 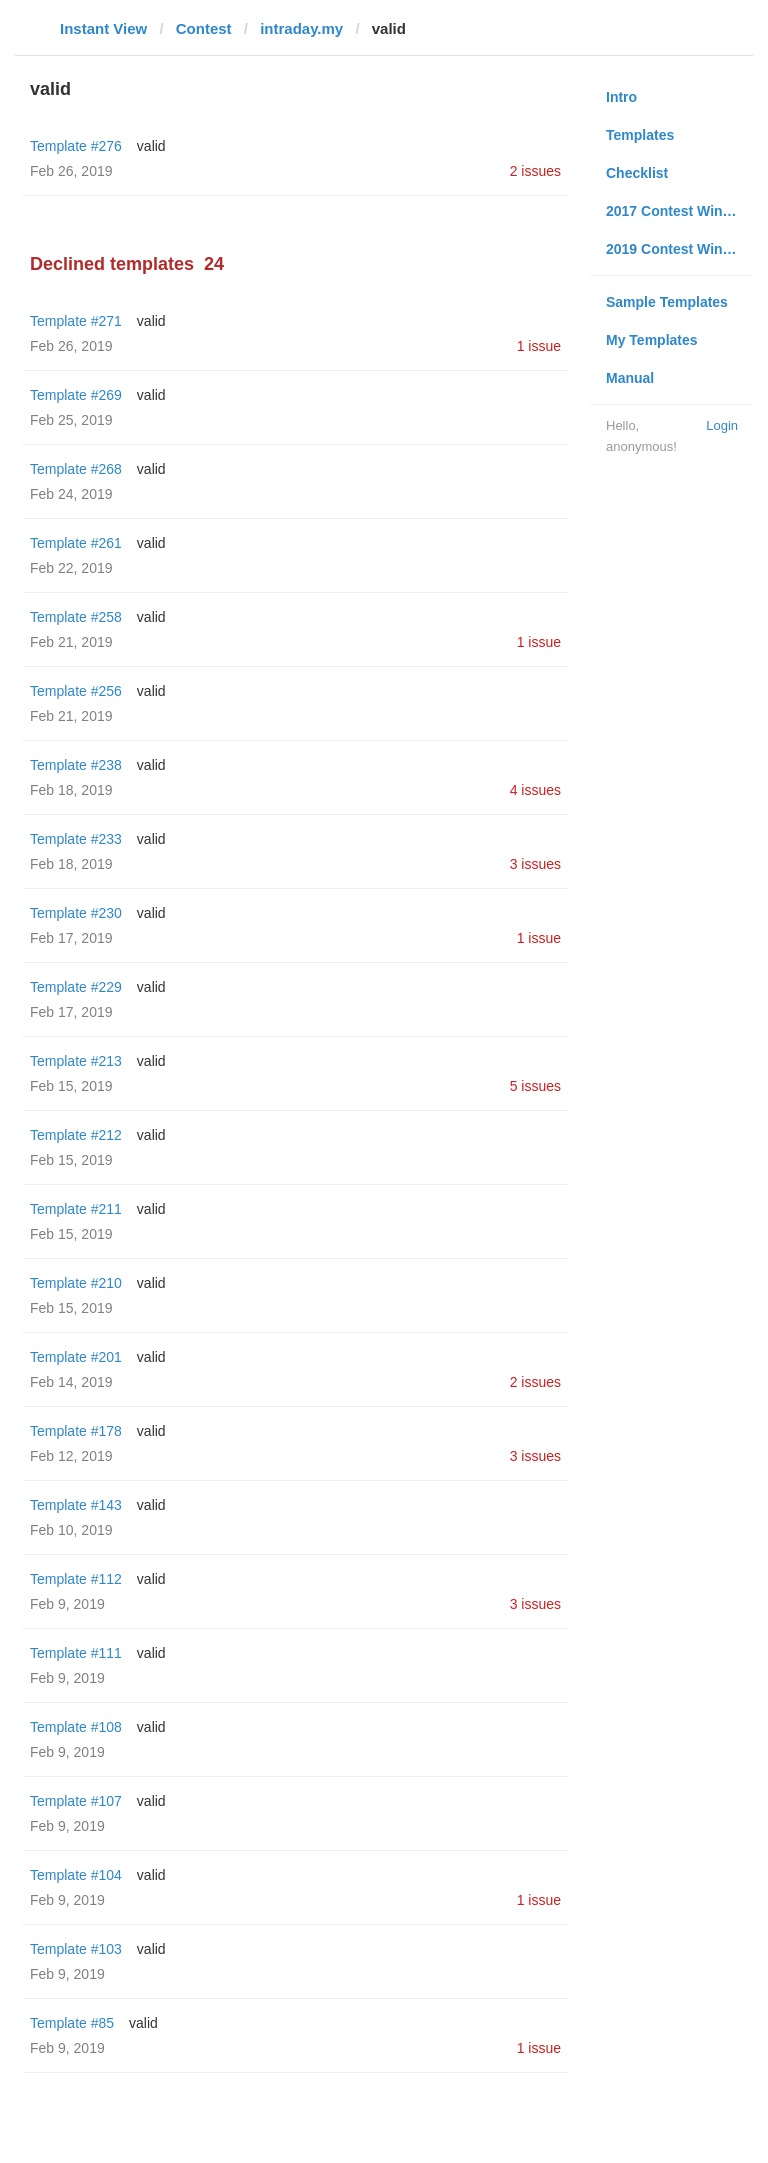 What do you see at coordinates (76, 469) in the screenshot?
I see `Template #268` at bounding box center [76, 469].